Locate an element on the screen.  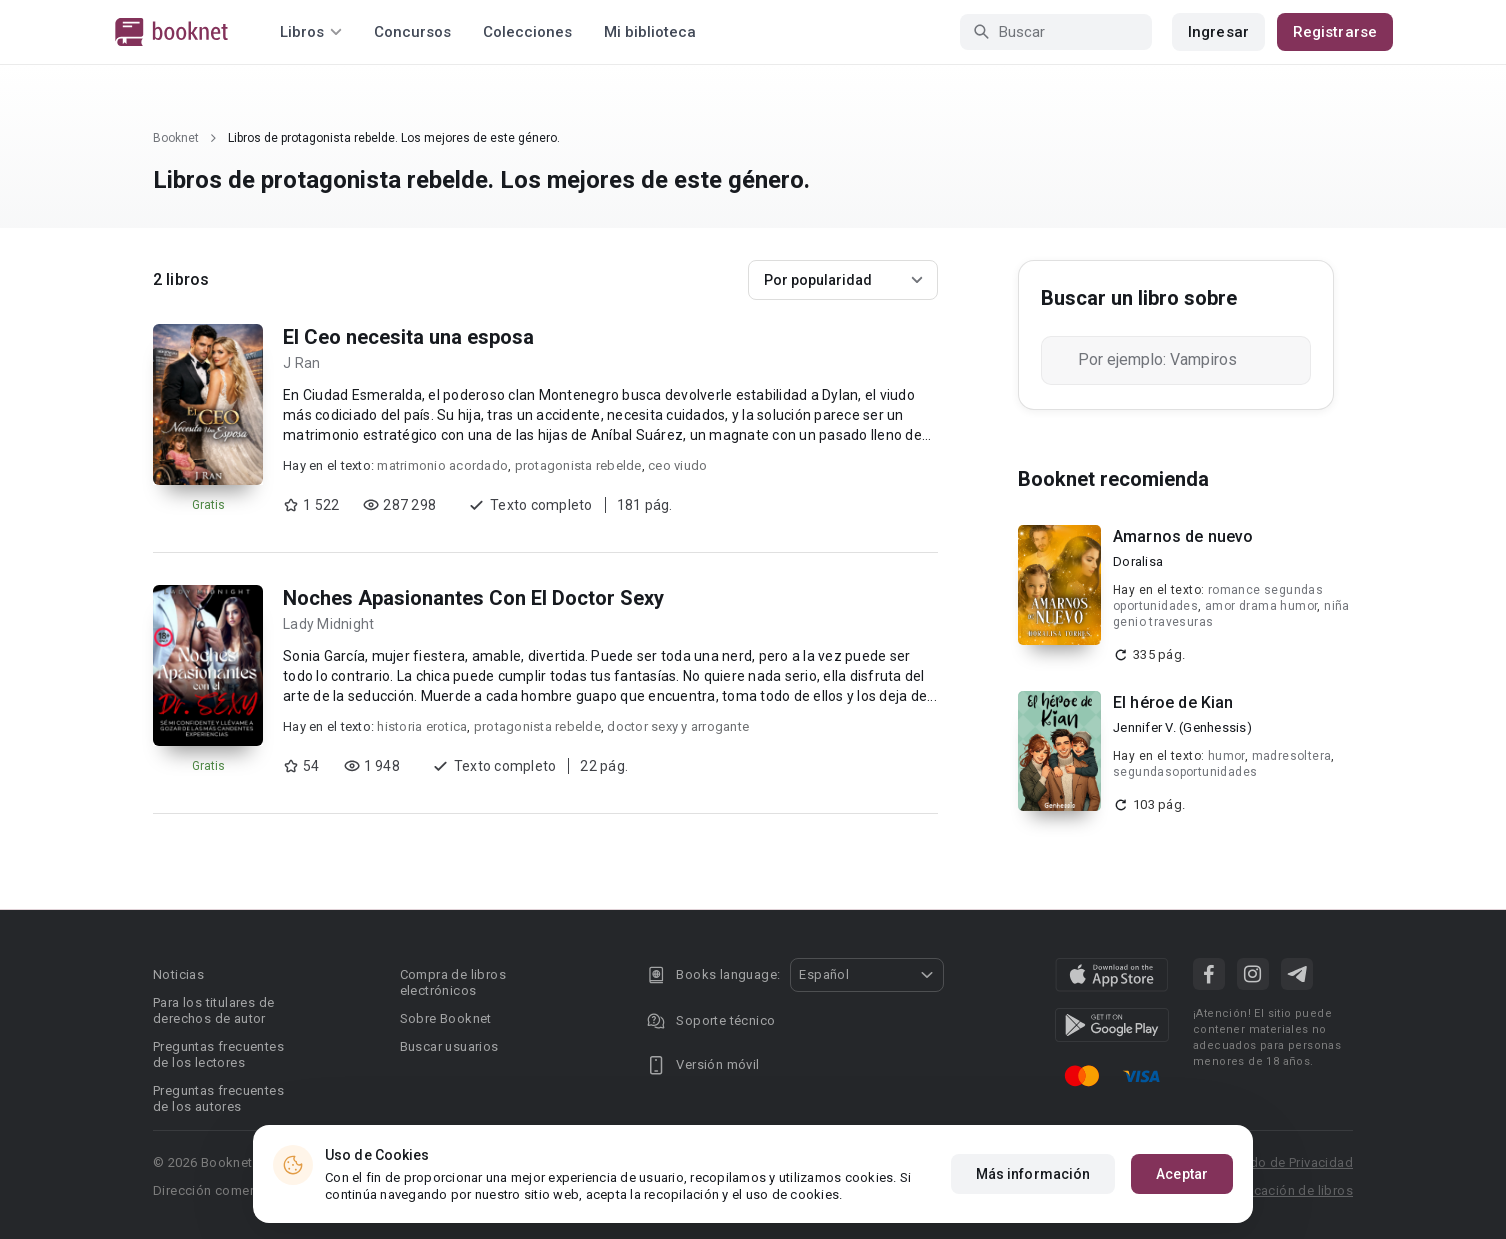
Jennifer V. (Genhessis) is located at coordinates (1182, 727).